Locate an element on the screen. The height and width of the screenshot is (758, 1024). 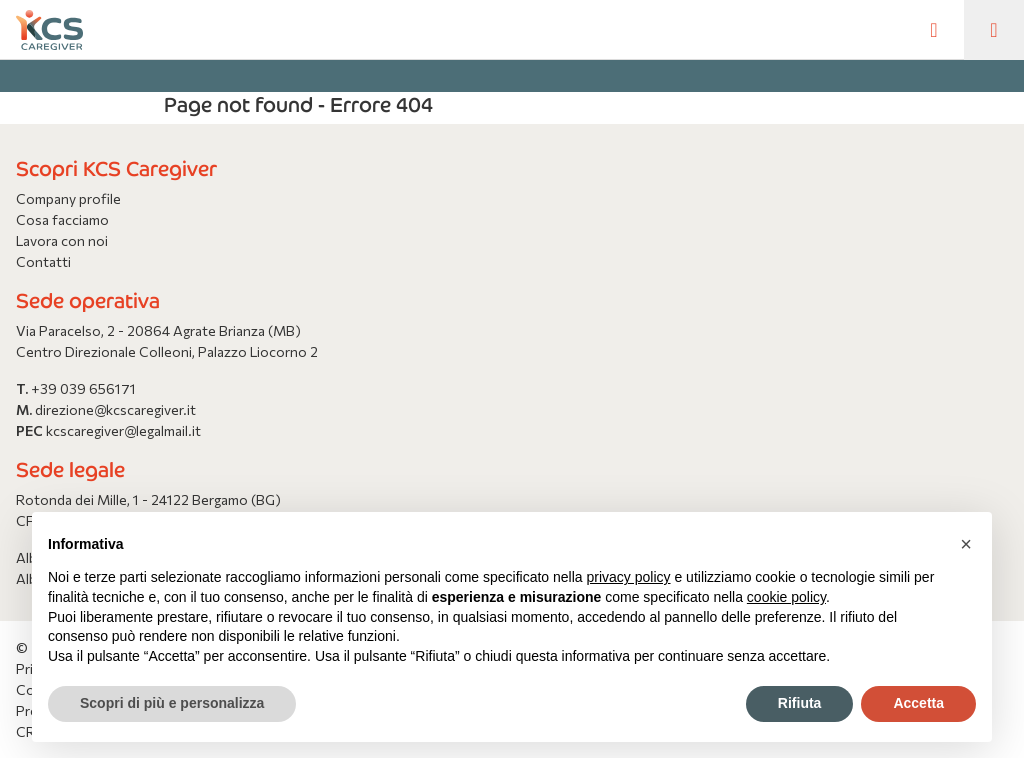
[button] is located at coordinates (966, 544).